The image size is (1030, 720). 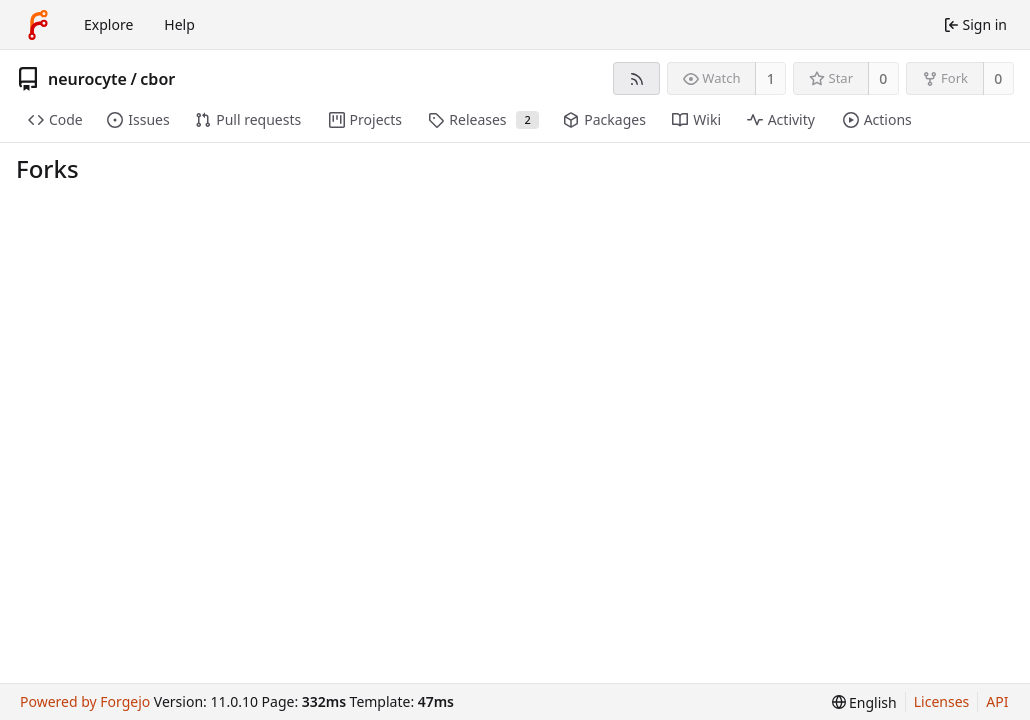 I want to click on [RSS feed], so click(x=636, y=78).